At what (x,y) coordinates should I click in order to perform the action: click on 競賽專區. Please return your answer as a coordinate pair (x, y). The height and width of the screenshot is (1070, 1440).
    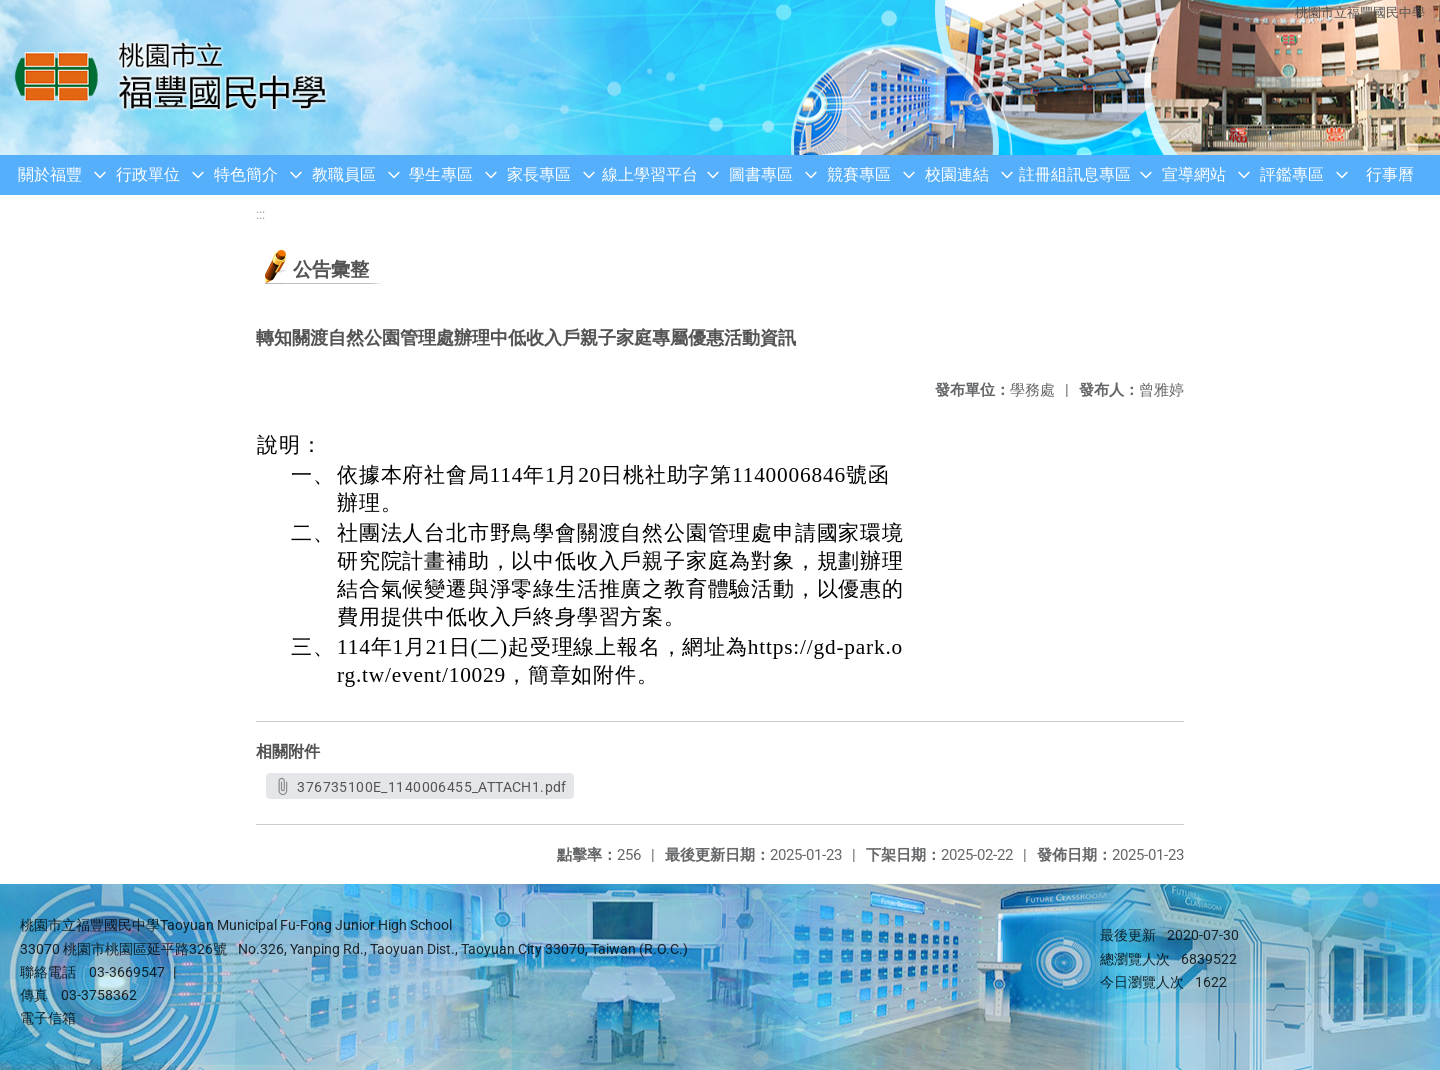
    Looking at the image, I should click on (859, 174).